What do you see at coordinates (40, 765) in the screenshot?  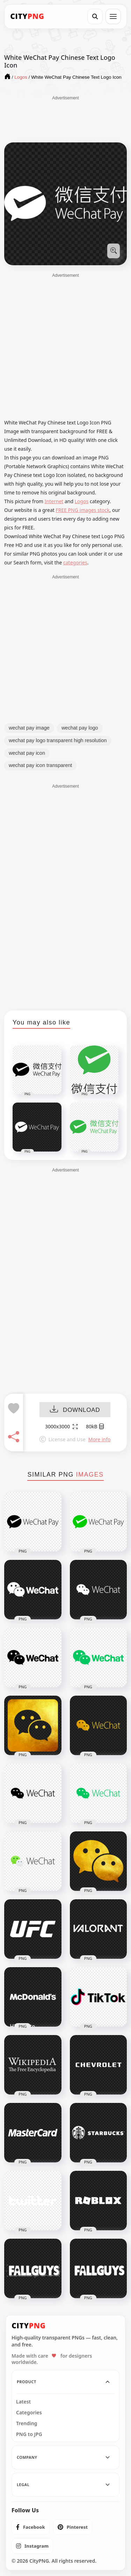 I see `wechat pay icon transparent` at bounding box center [40, 765].